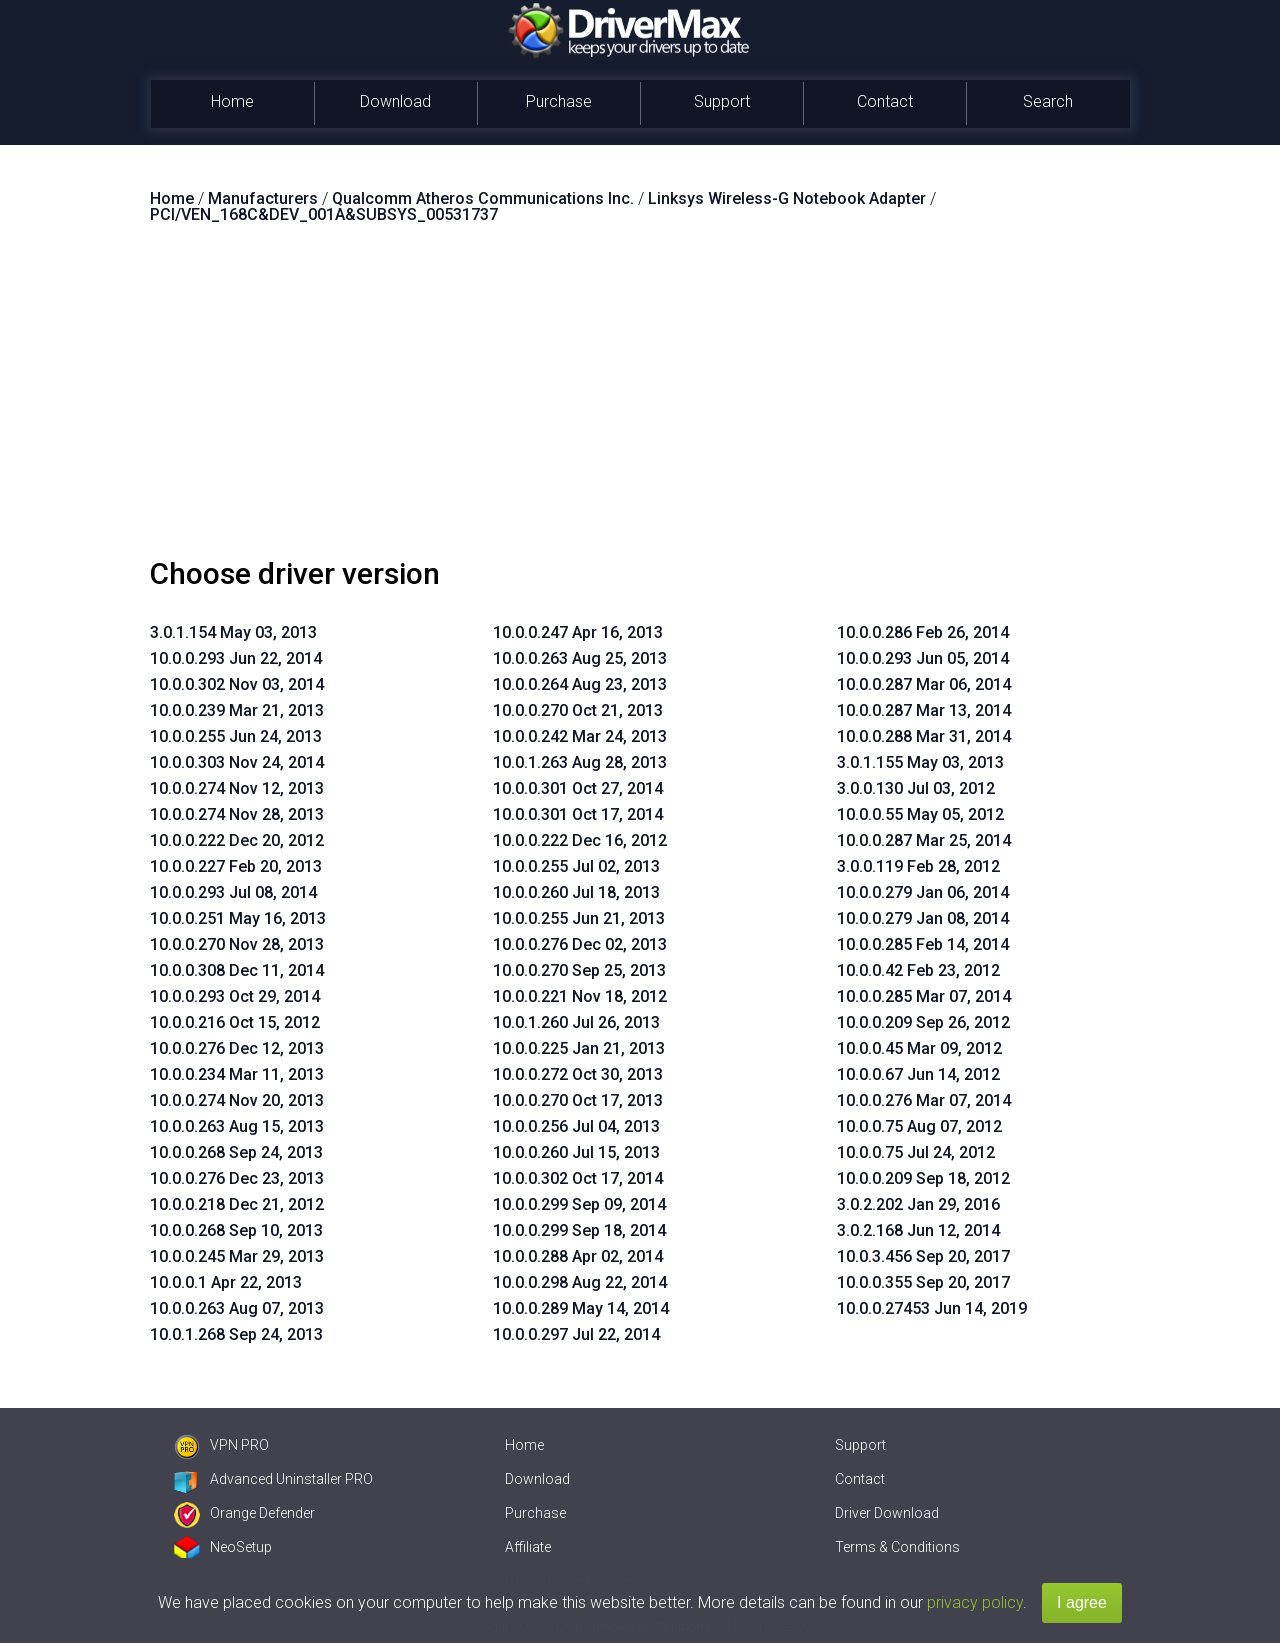 The height and width of the screenshot is (1643, 1280). Describe the element at coordinates (237, 1048) in the screenshot. I see `10.0.0.276 Dec 12, 2013` at that location.